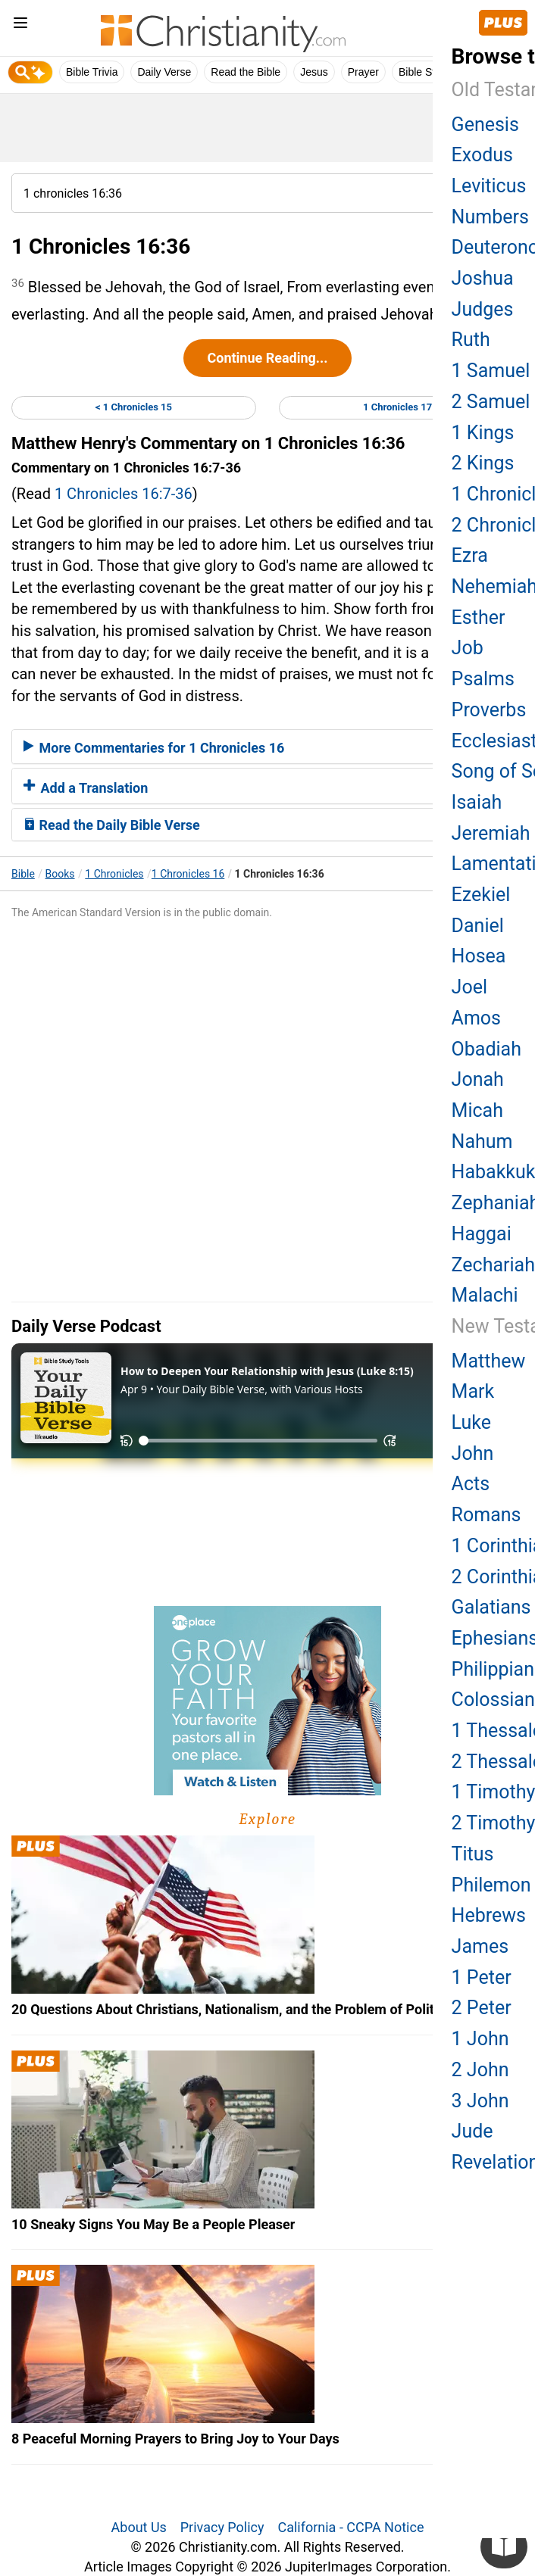  What do you see at coordinates (491, 402) in the screenshot?
I see `2 Samuel` at bounding box center [491, 402].